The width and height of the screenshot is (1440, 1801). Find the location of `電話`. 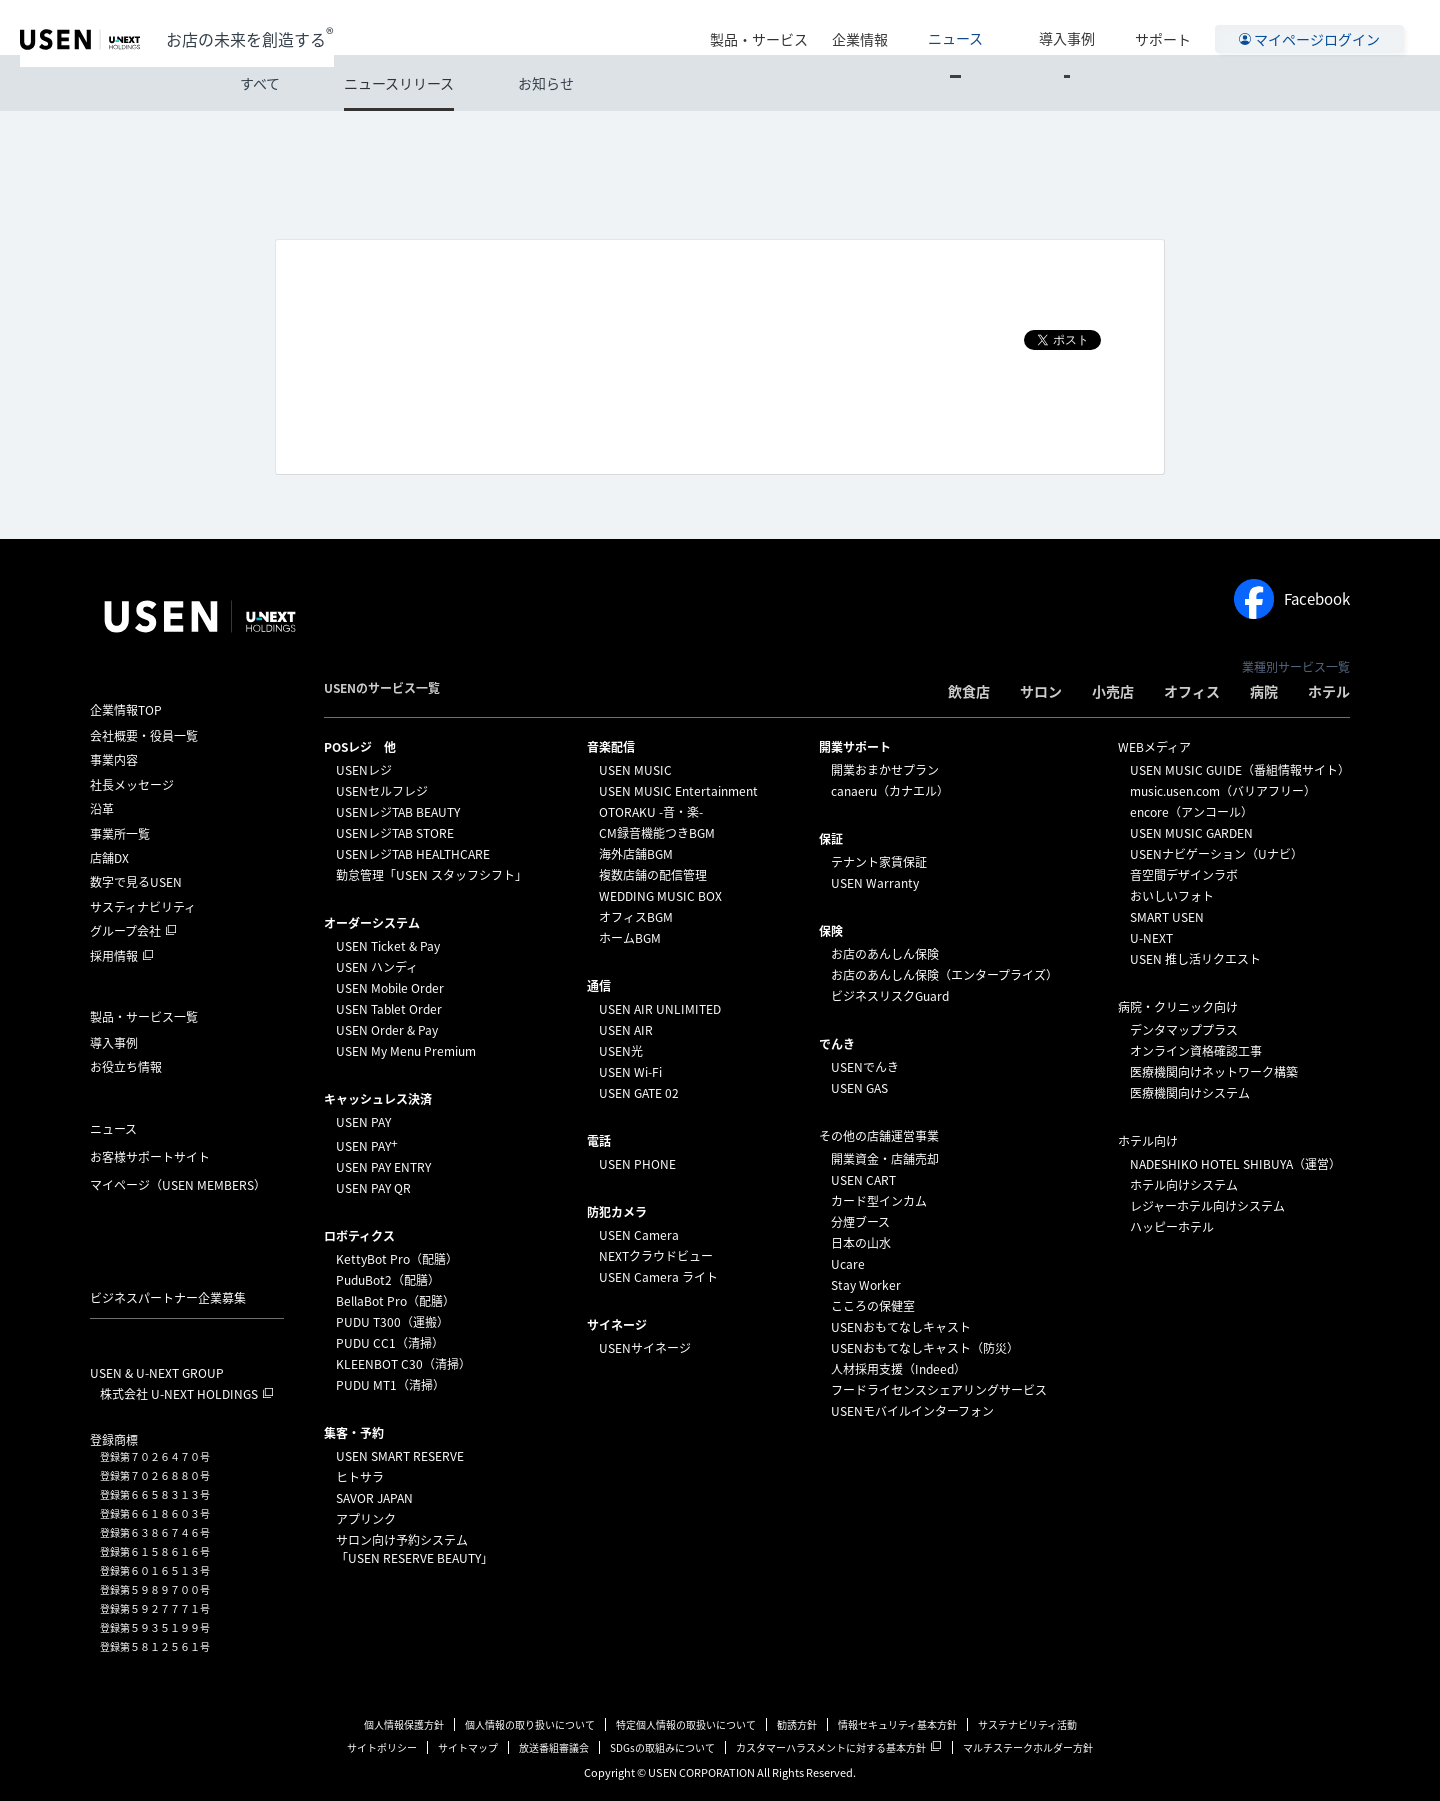

電話 is located at coordinates (599, 1141).